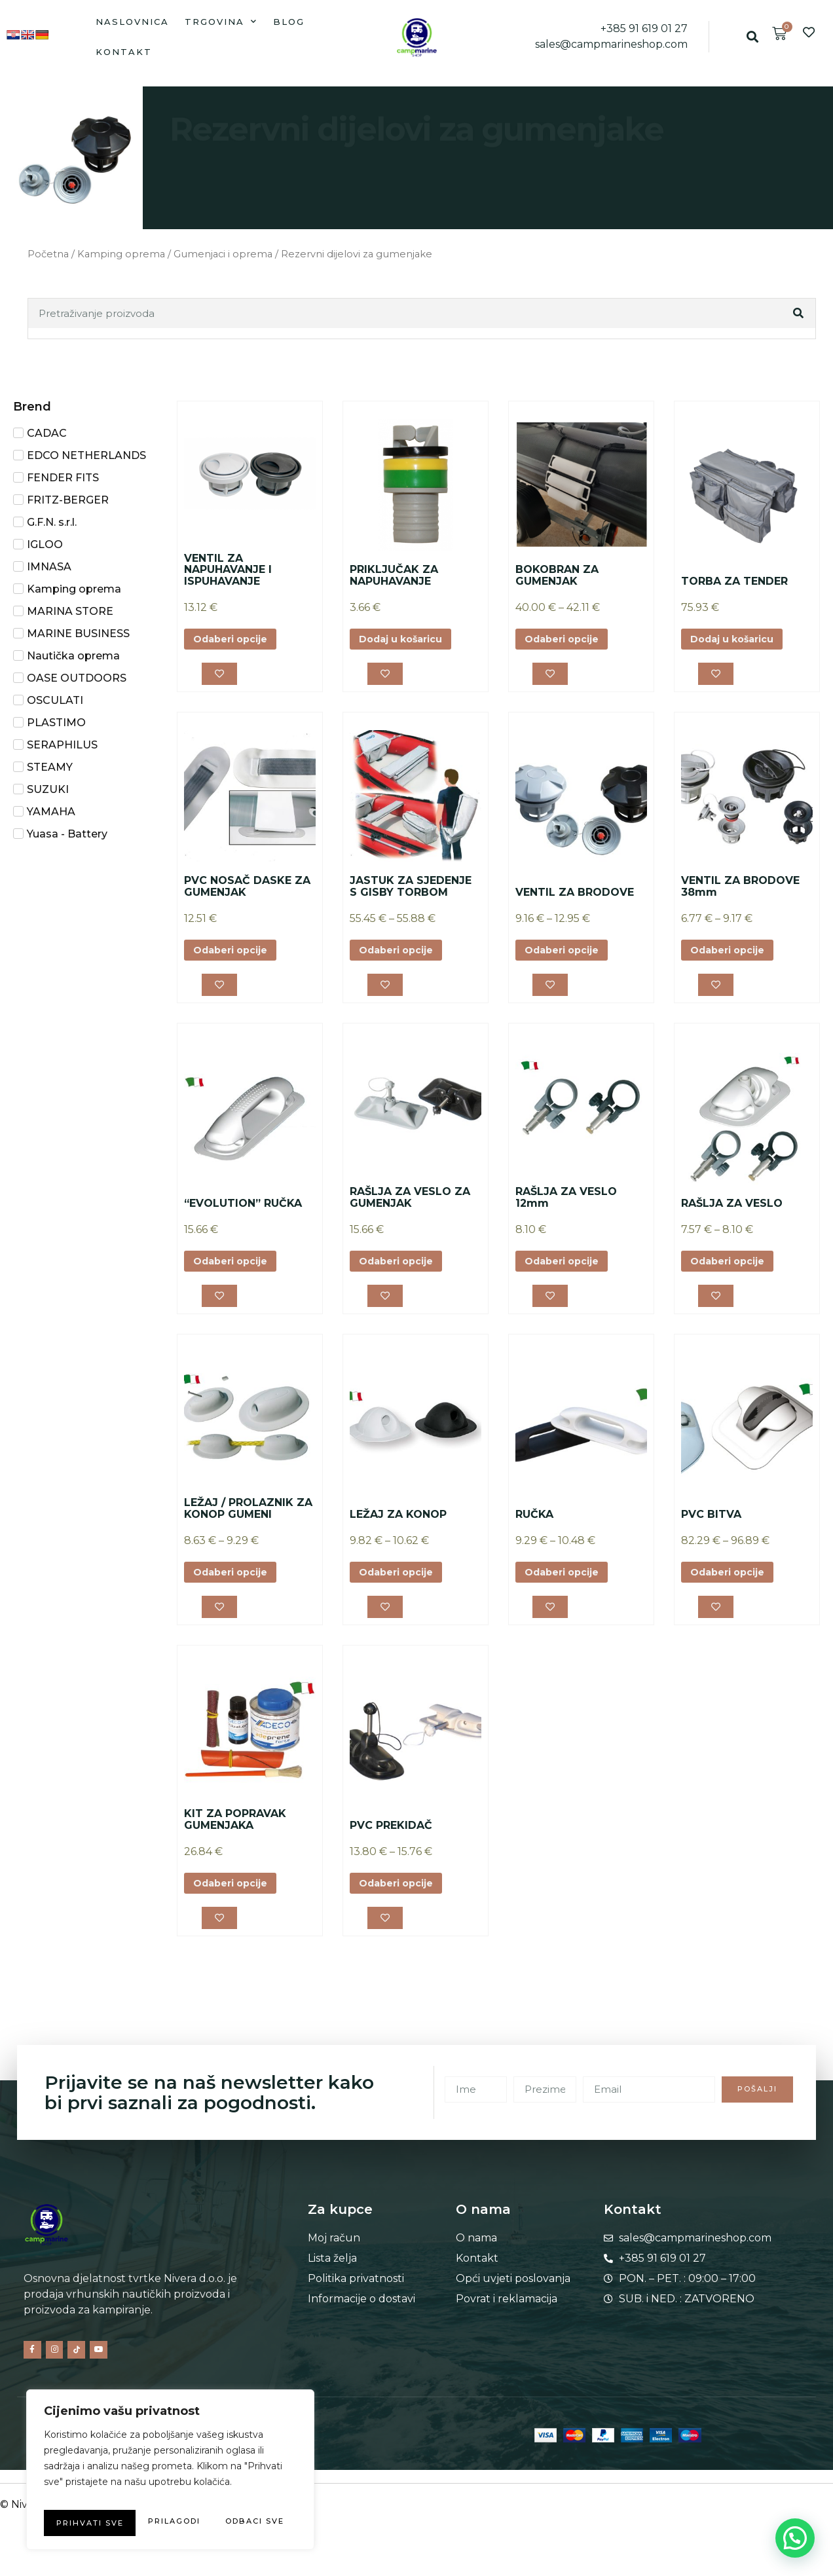  Describe the element at coordinates (223, 254) in the screenshot. I see `Gumenjaci i oprema` at that location.